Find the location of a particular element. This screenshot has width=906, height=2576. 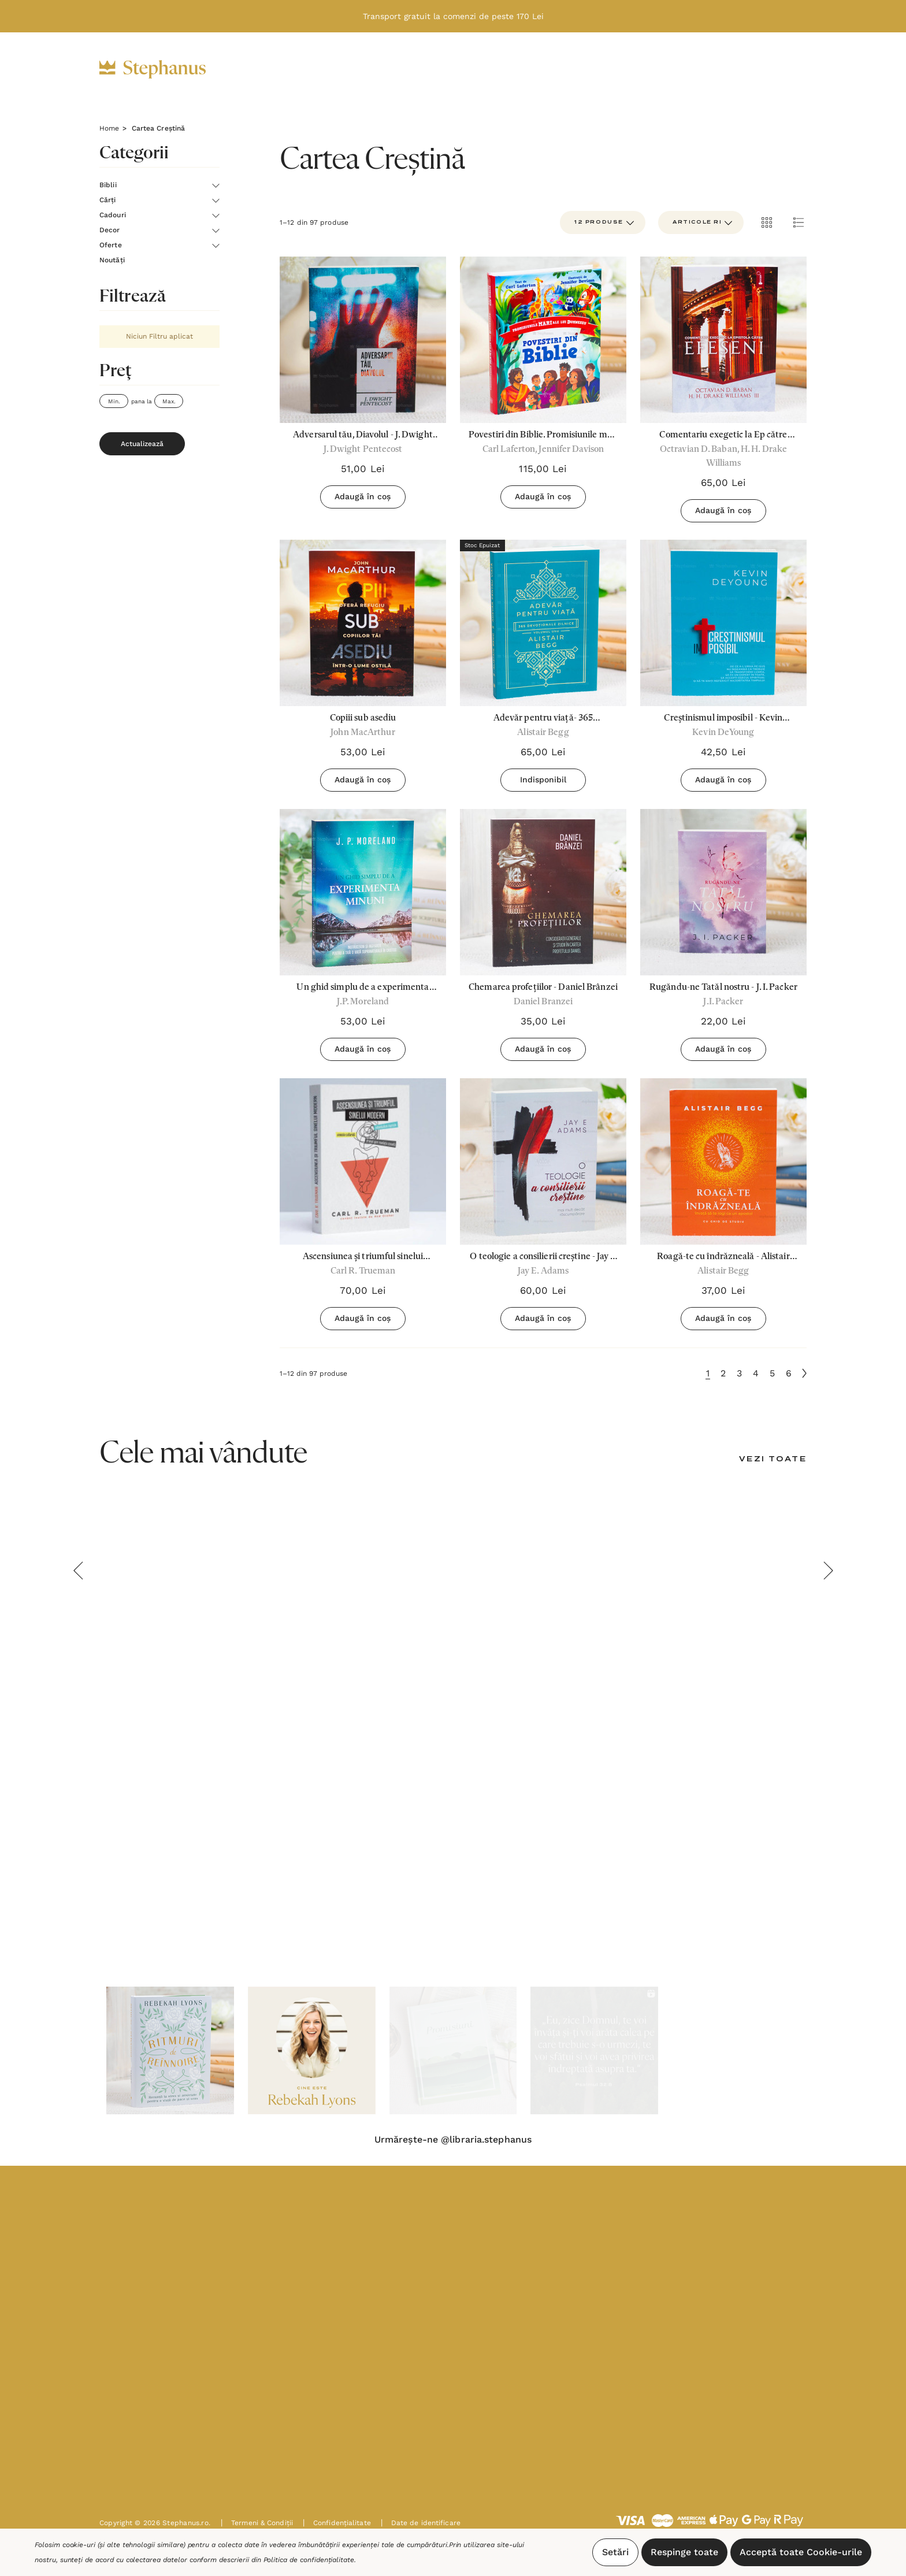

[https://stephanus.ro/] is located at coordinates (164, 69).